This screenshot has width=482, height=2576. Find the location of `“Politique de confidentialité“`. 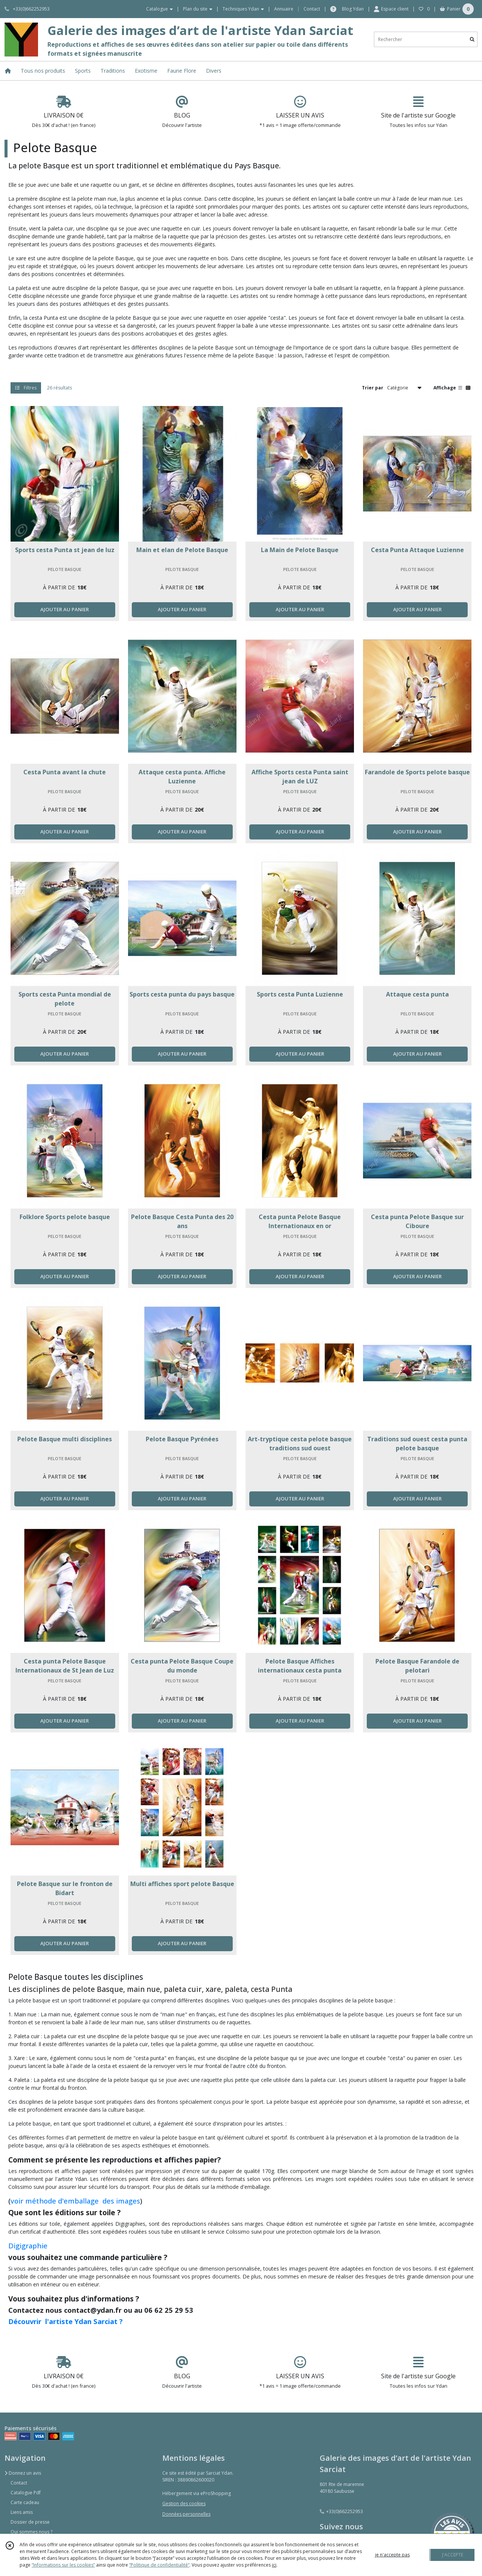

“Politique de confidentialité“ is located at coordinates (159, 2565).